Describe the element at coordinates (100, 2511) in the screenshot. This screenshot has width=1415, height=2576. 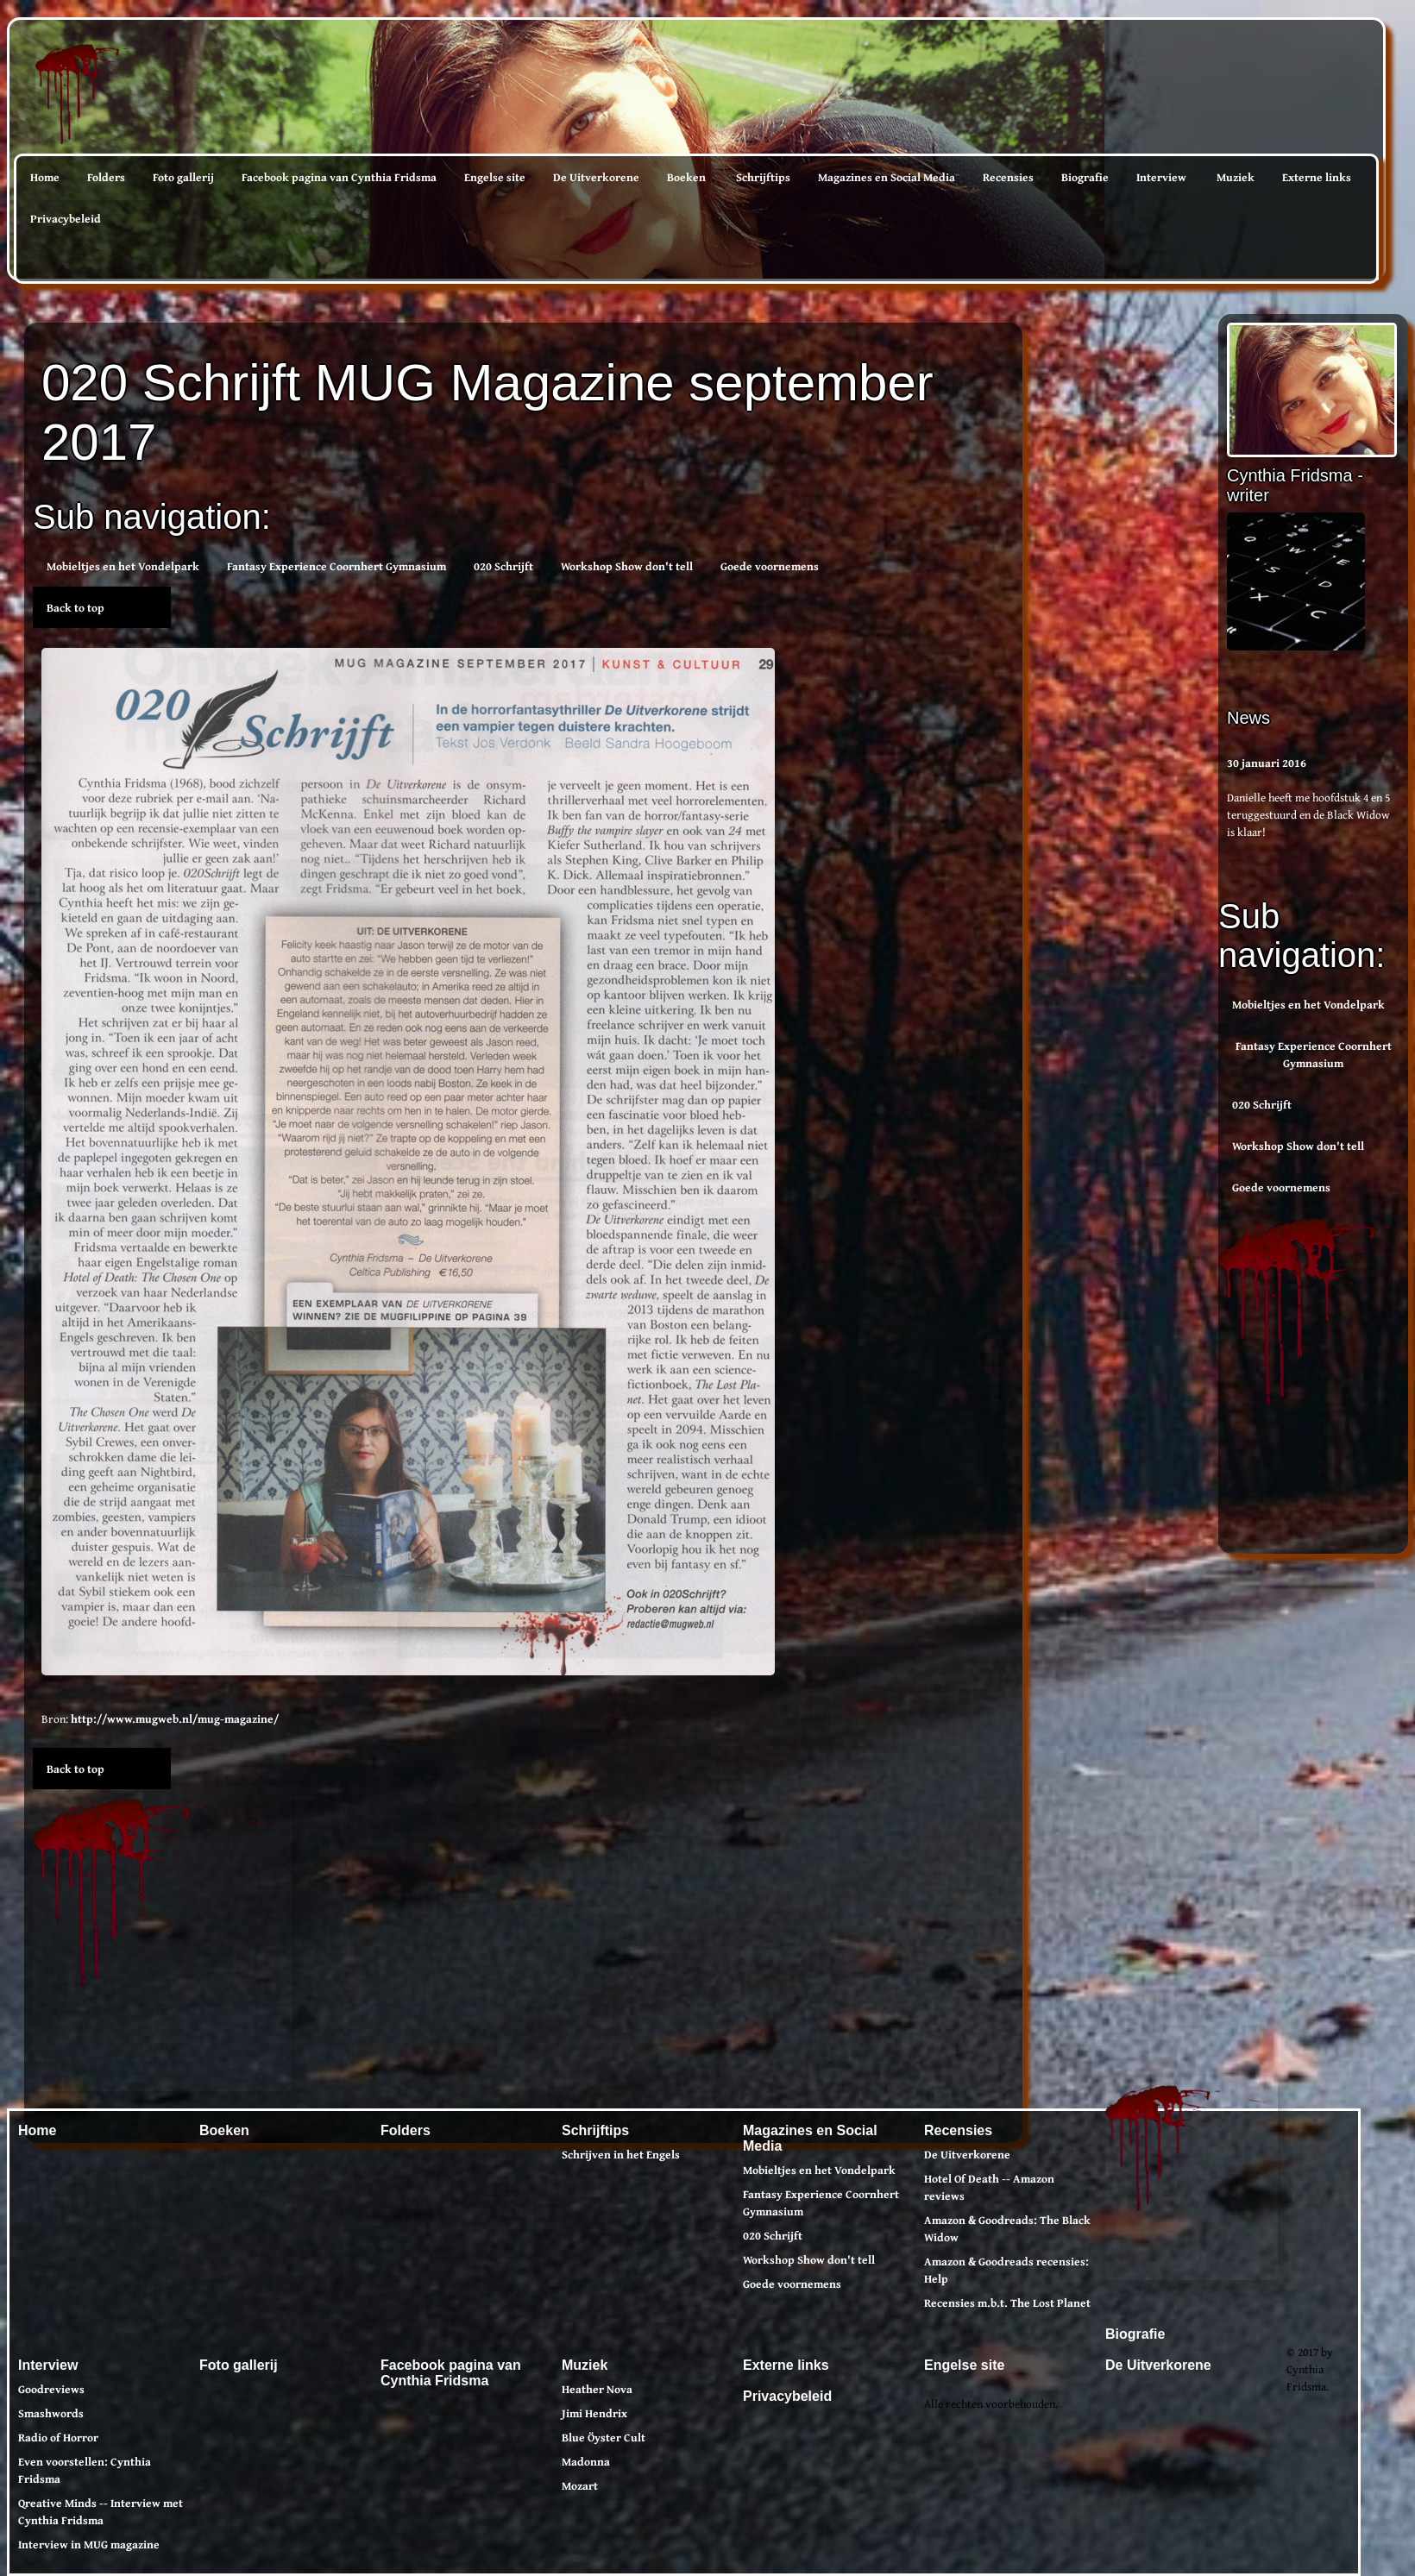
I see `Qreative Minds -- Interview met Cynthia Fridsma` at that location.